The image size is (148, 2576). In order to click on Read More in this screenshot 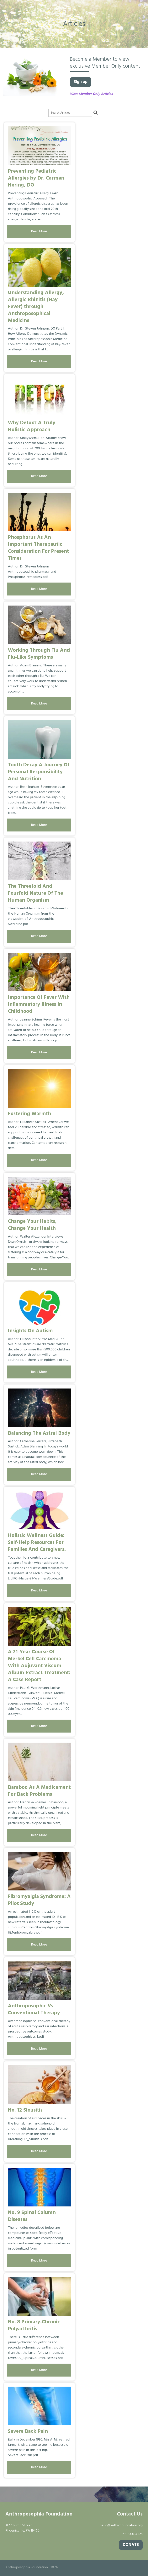, I will do `click(39, 231)`.